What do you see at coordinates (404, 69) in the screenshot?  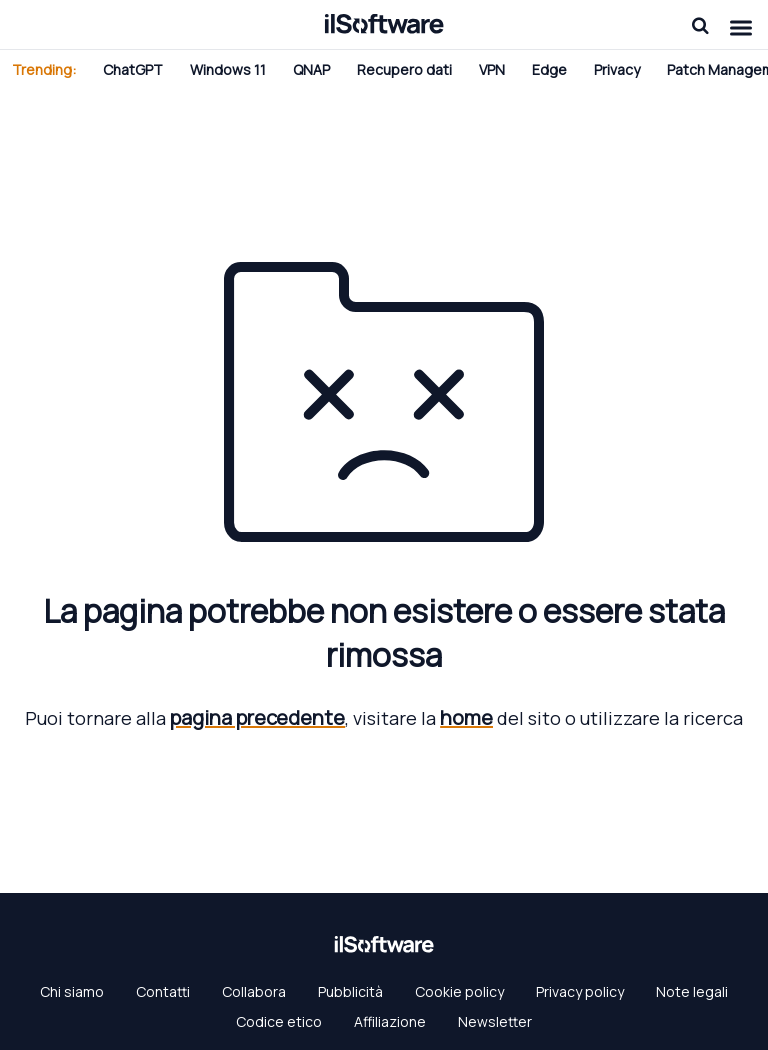 I see `Recupero dati` at bounding box center [404, 69].